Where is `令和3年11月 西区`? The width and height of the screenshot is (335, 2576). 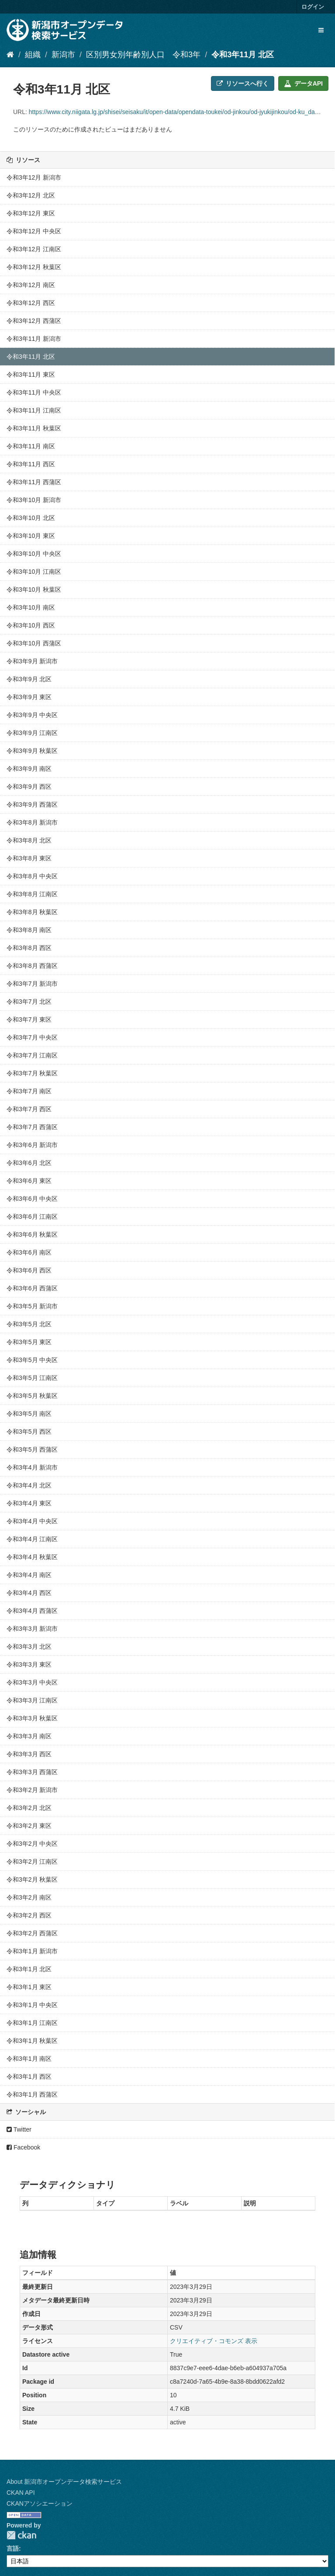 令和3年11月 西区 is located at coordinates (31, 464).